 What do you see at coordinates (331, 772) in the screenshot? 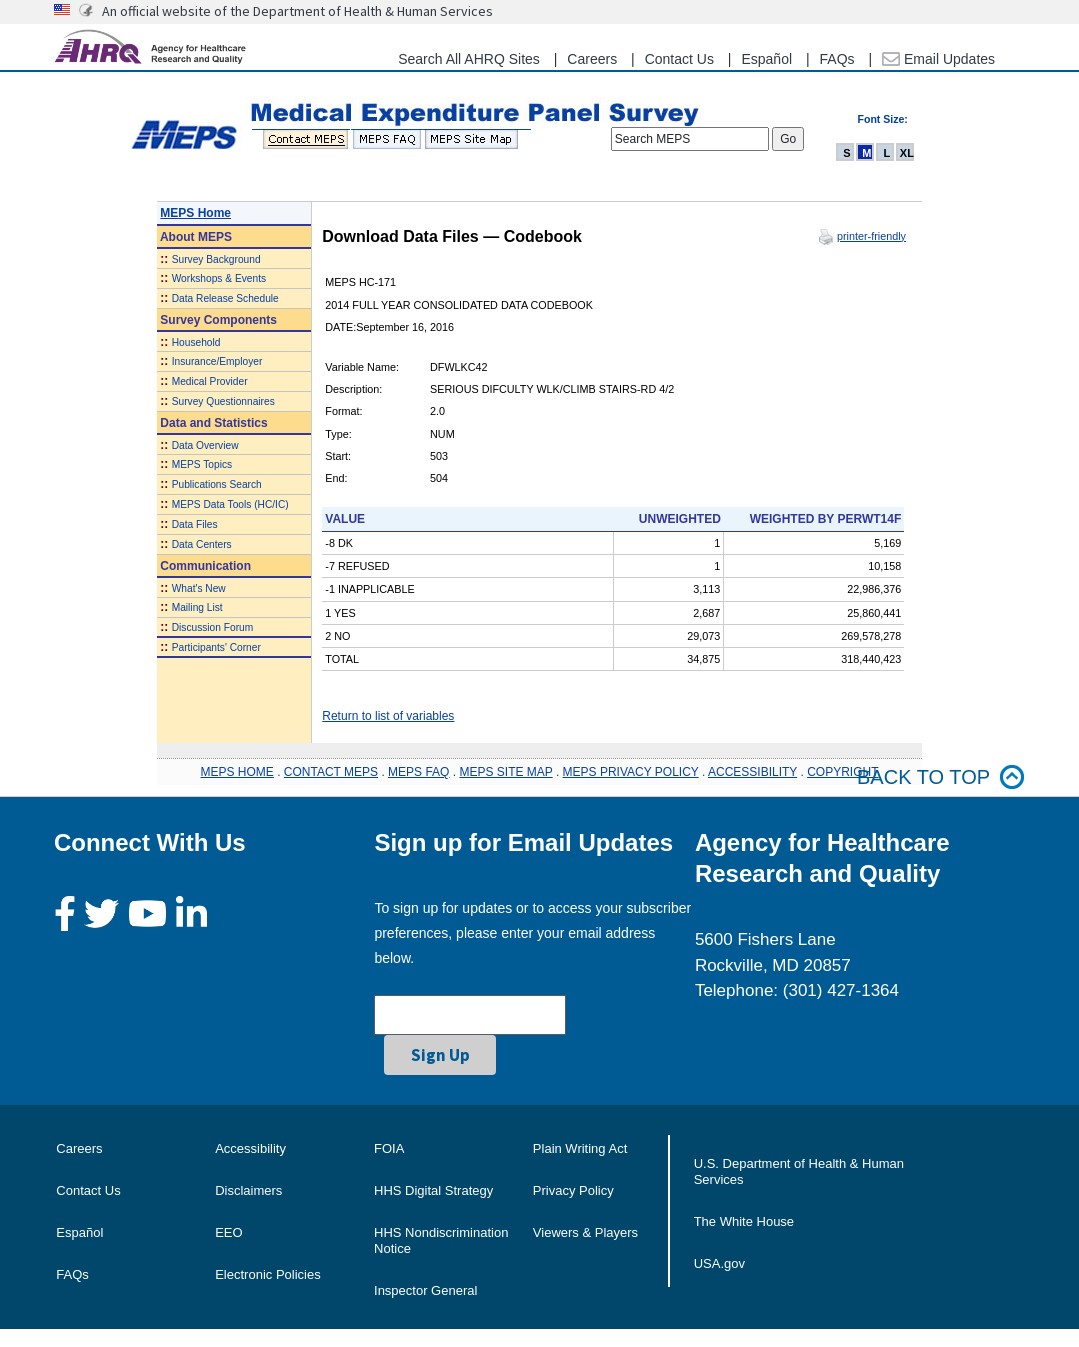
I see `CONTACT MEPS` at bounding box center [331, 772].